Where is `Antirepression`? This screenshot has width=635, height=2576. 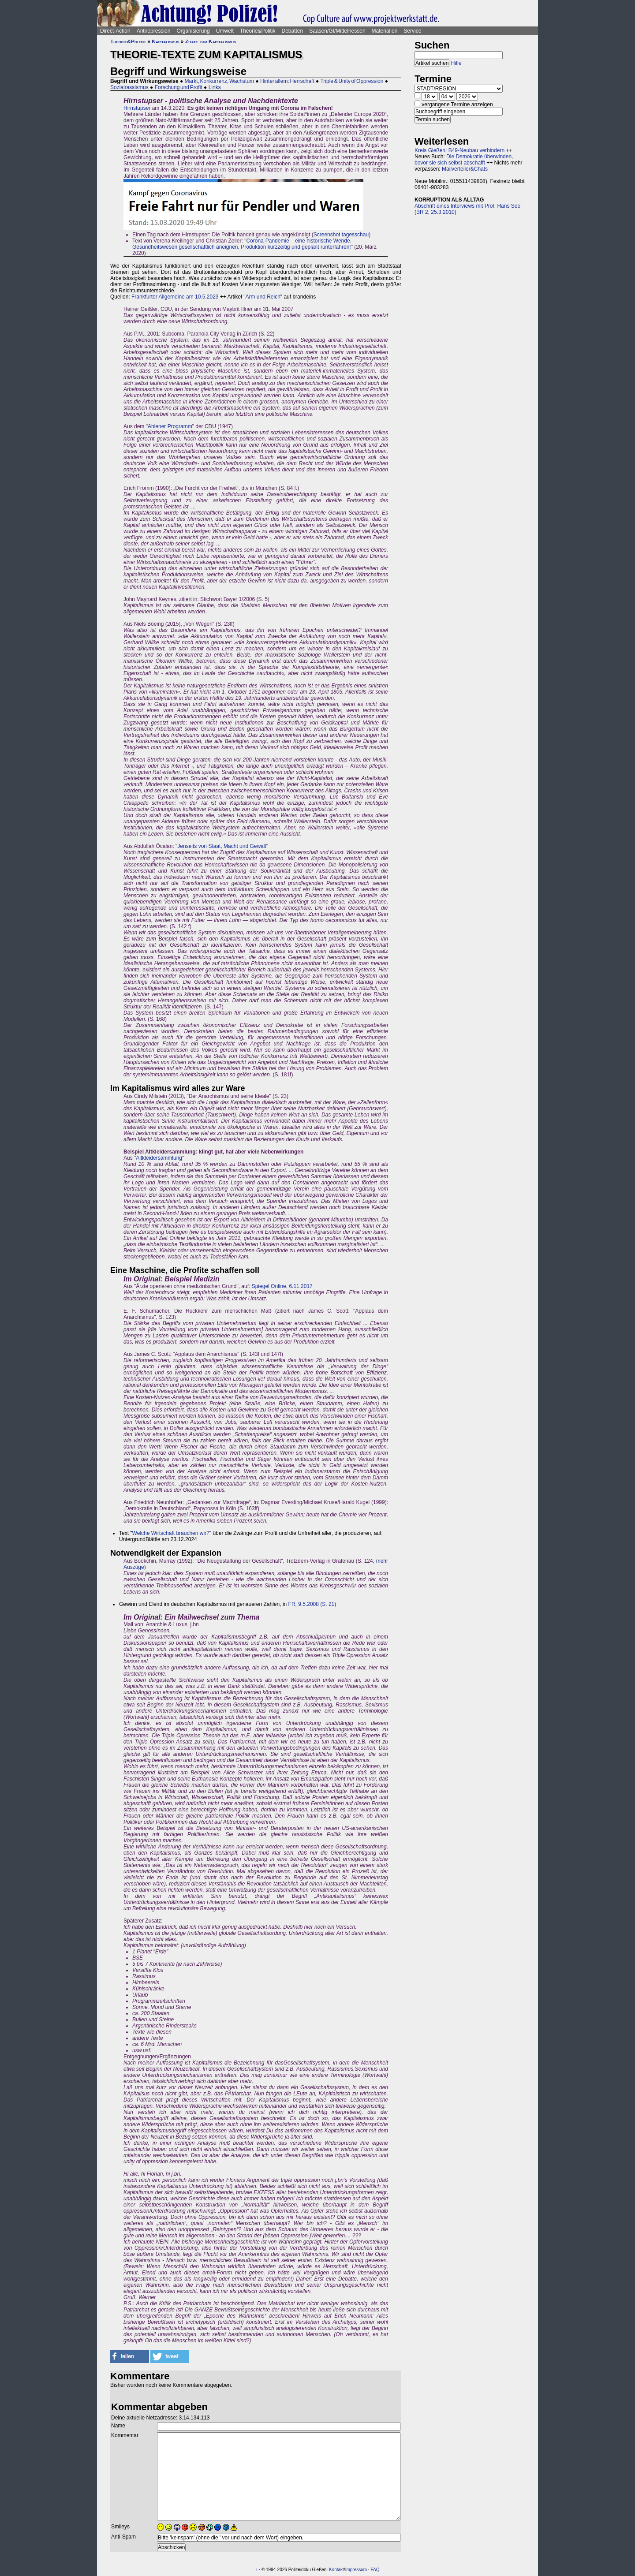
Antirepression is located at coordinates (154, 31).